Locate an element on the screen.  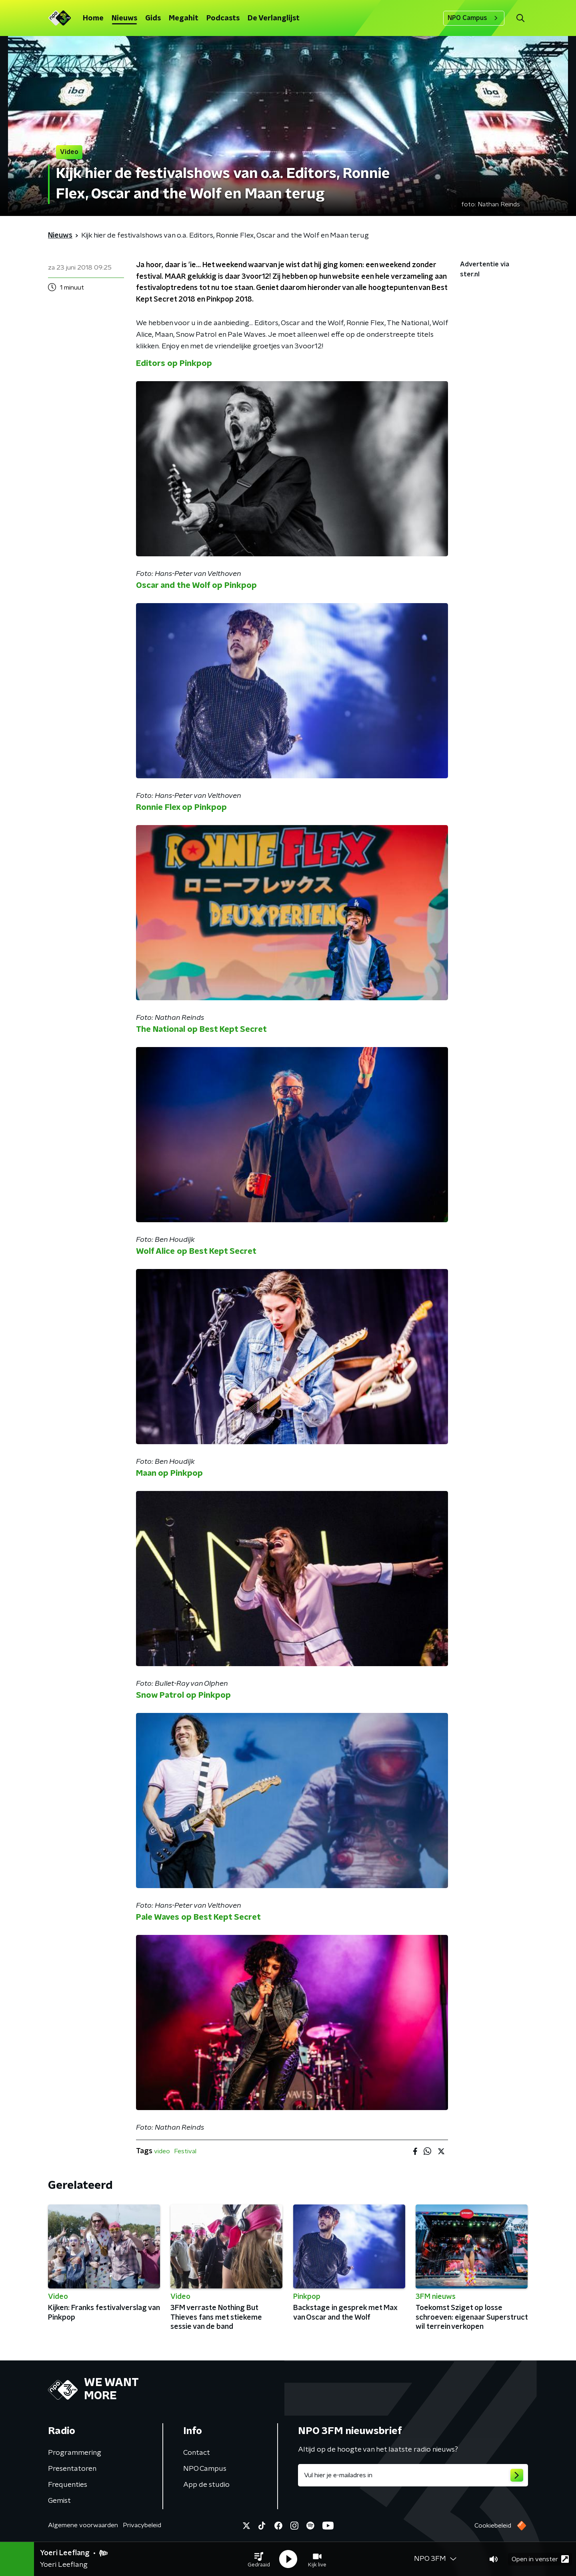
Presentatoren is located at coordinates (72, 2468).